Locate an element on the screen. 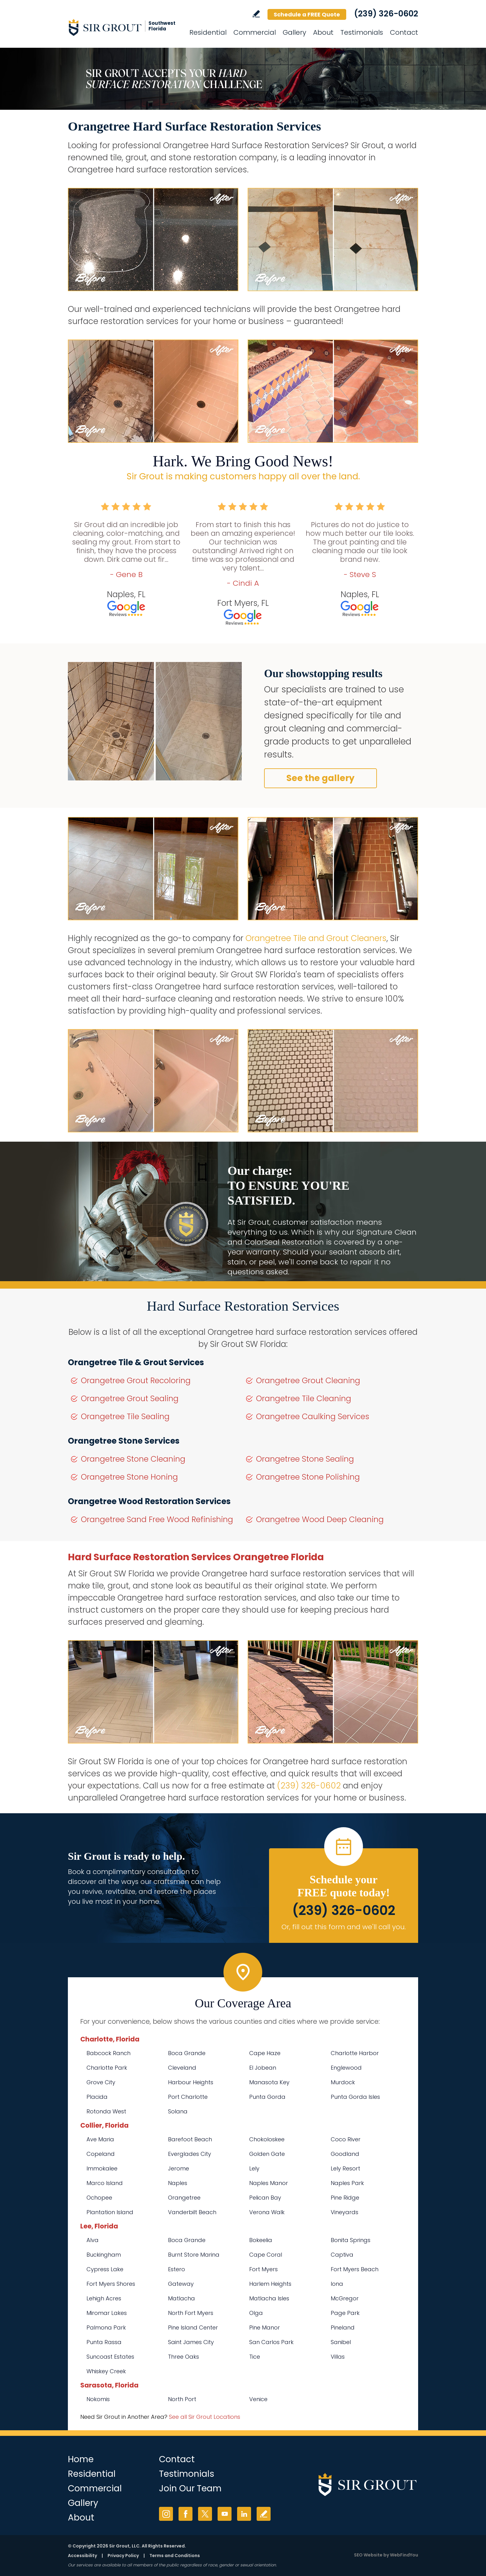  Facebook [Facebook (opens in a new tab)] is located at coordinates (185, 2514).